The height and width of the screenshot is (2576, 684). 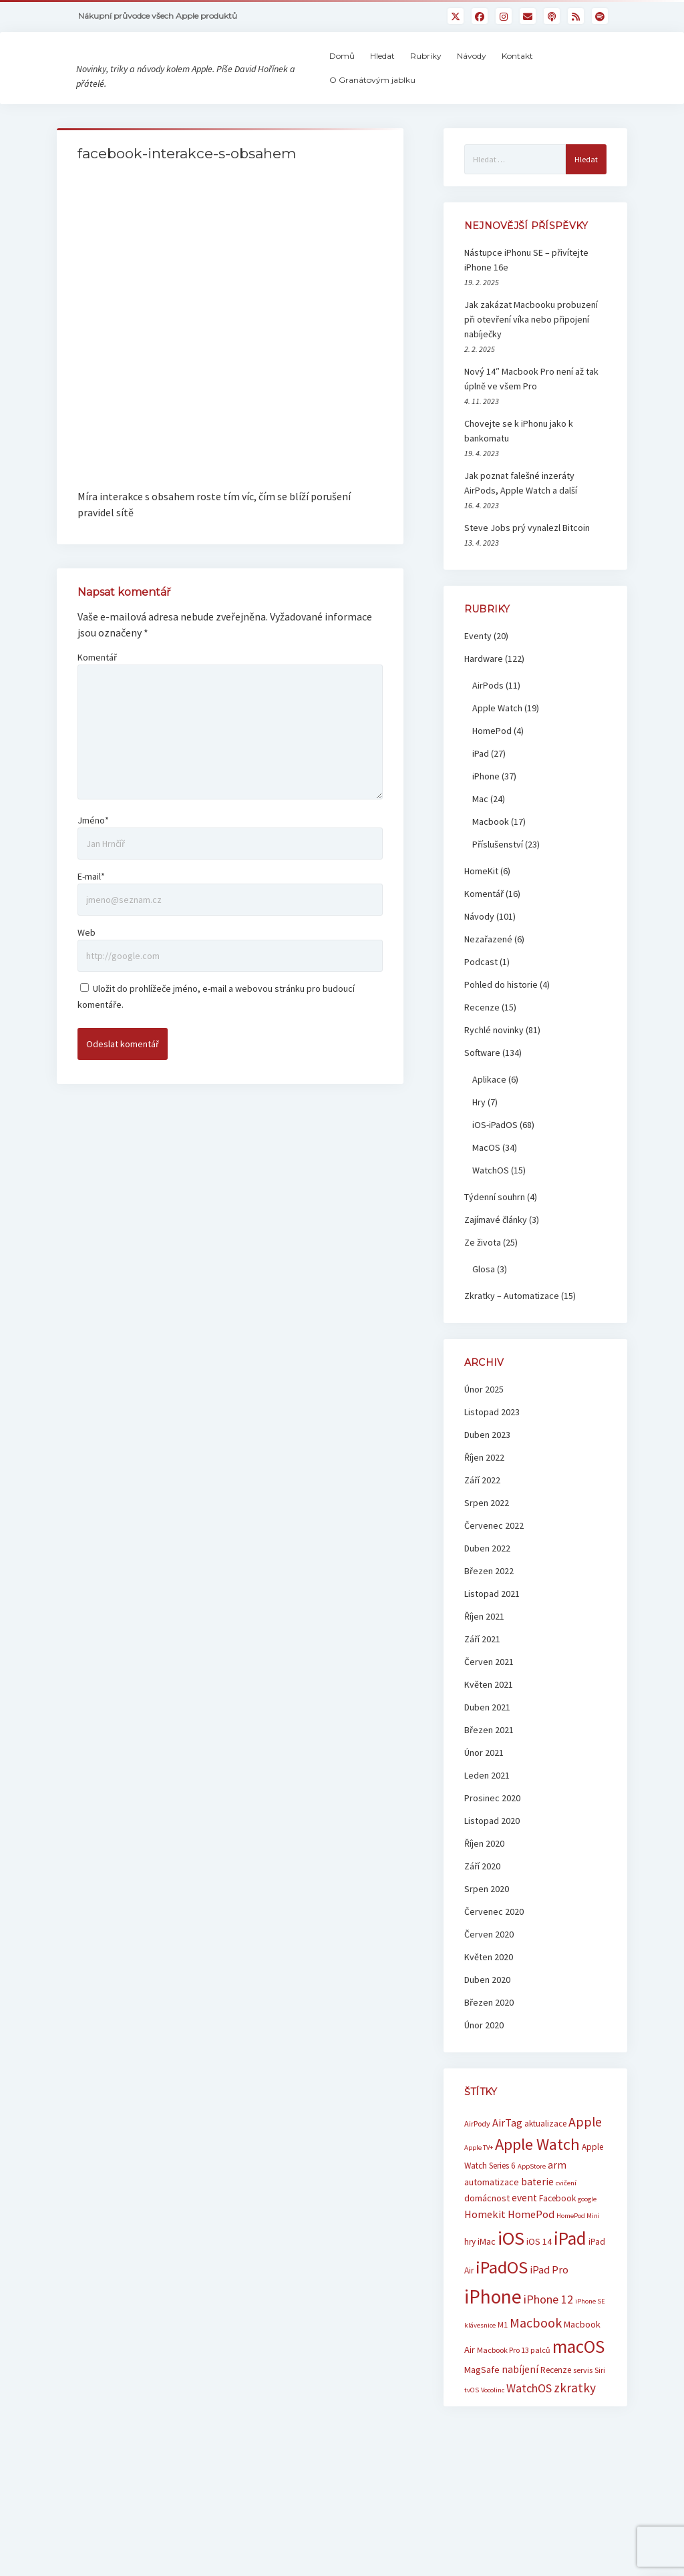 What do you see at coordinates (489, 2036) in the screenshot?
I see `Březen 2020` at bounding box center [489, 2036].